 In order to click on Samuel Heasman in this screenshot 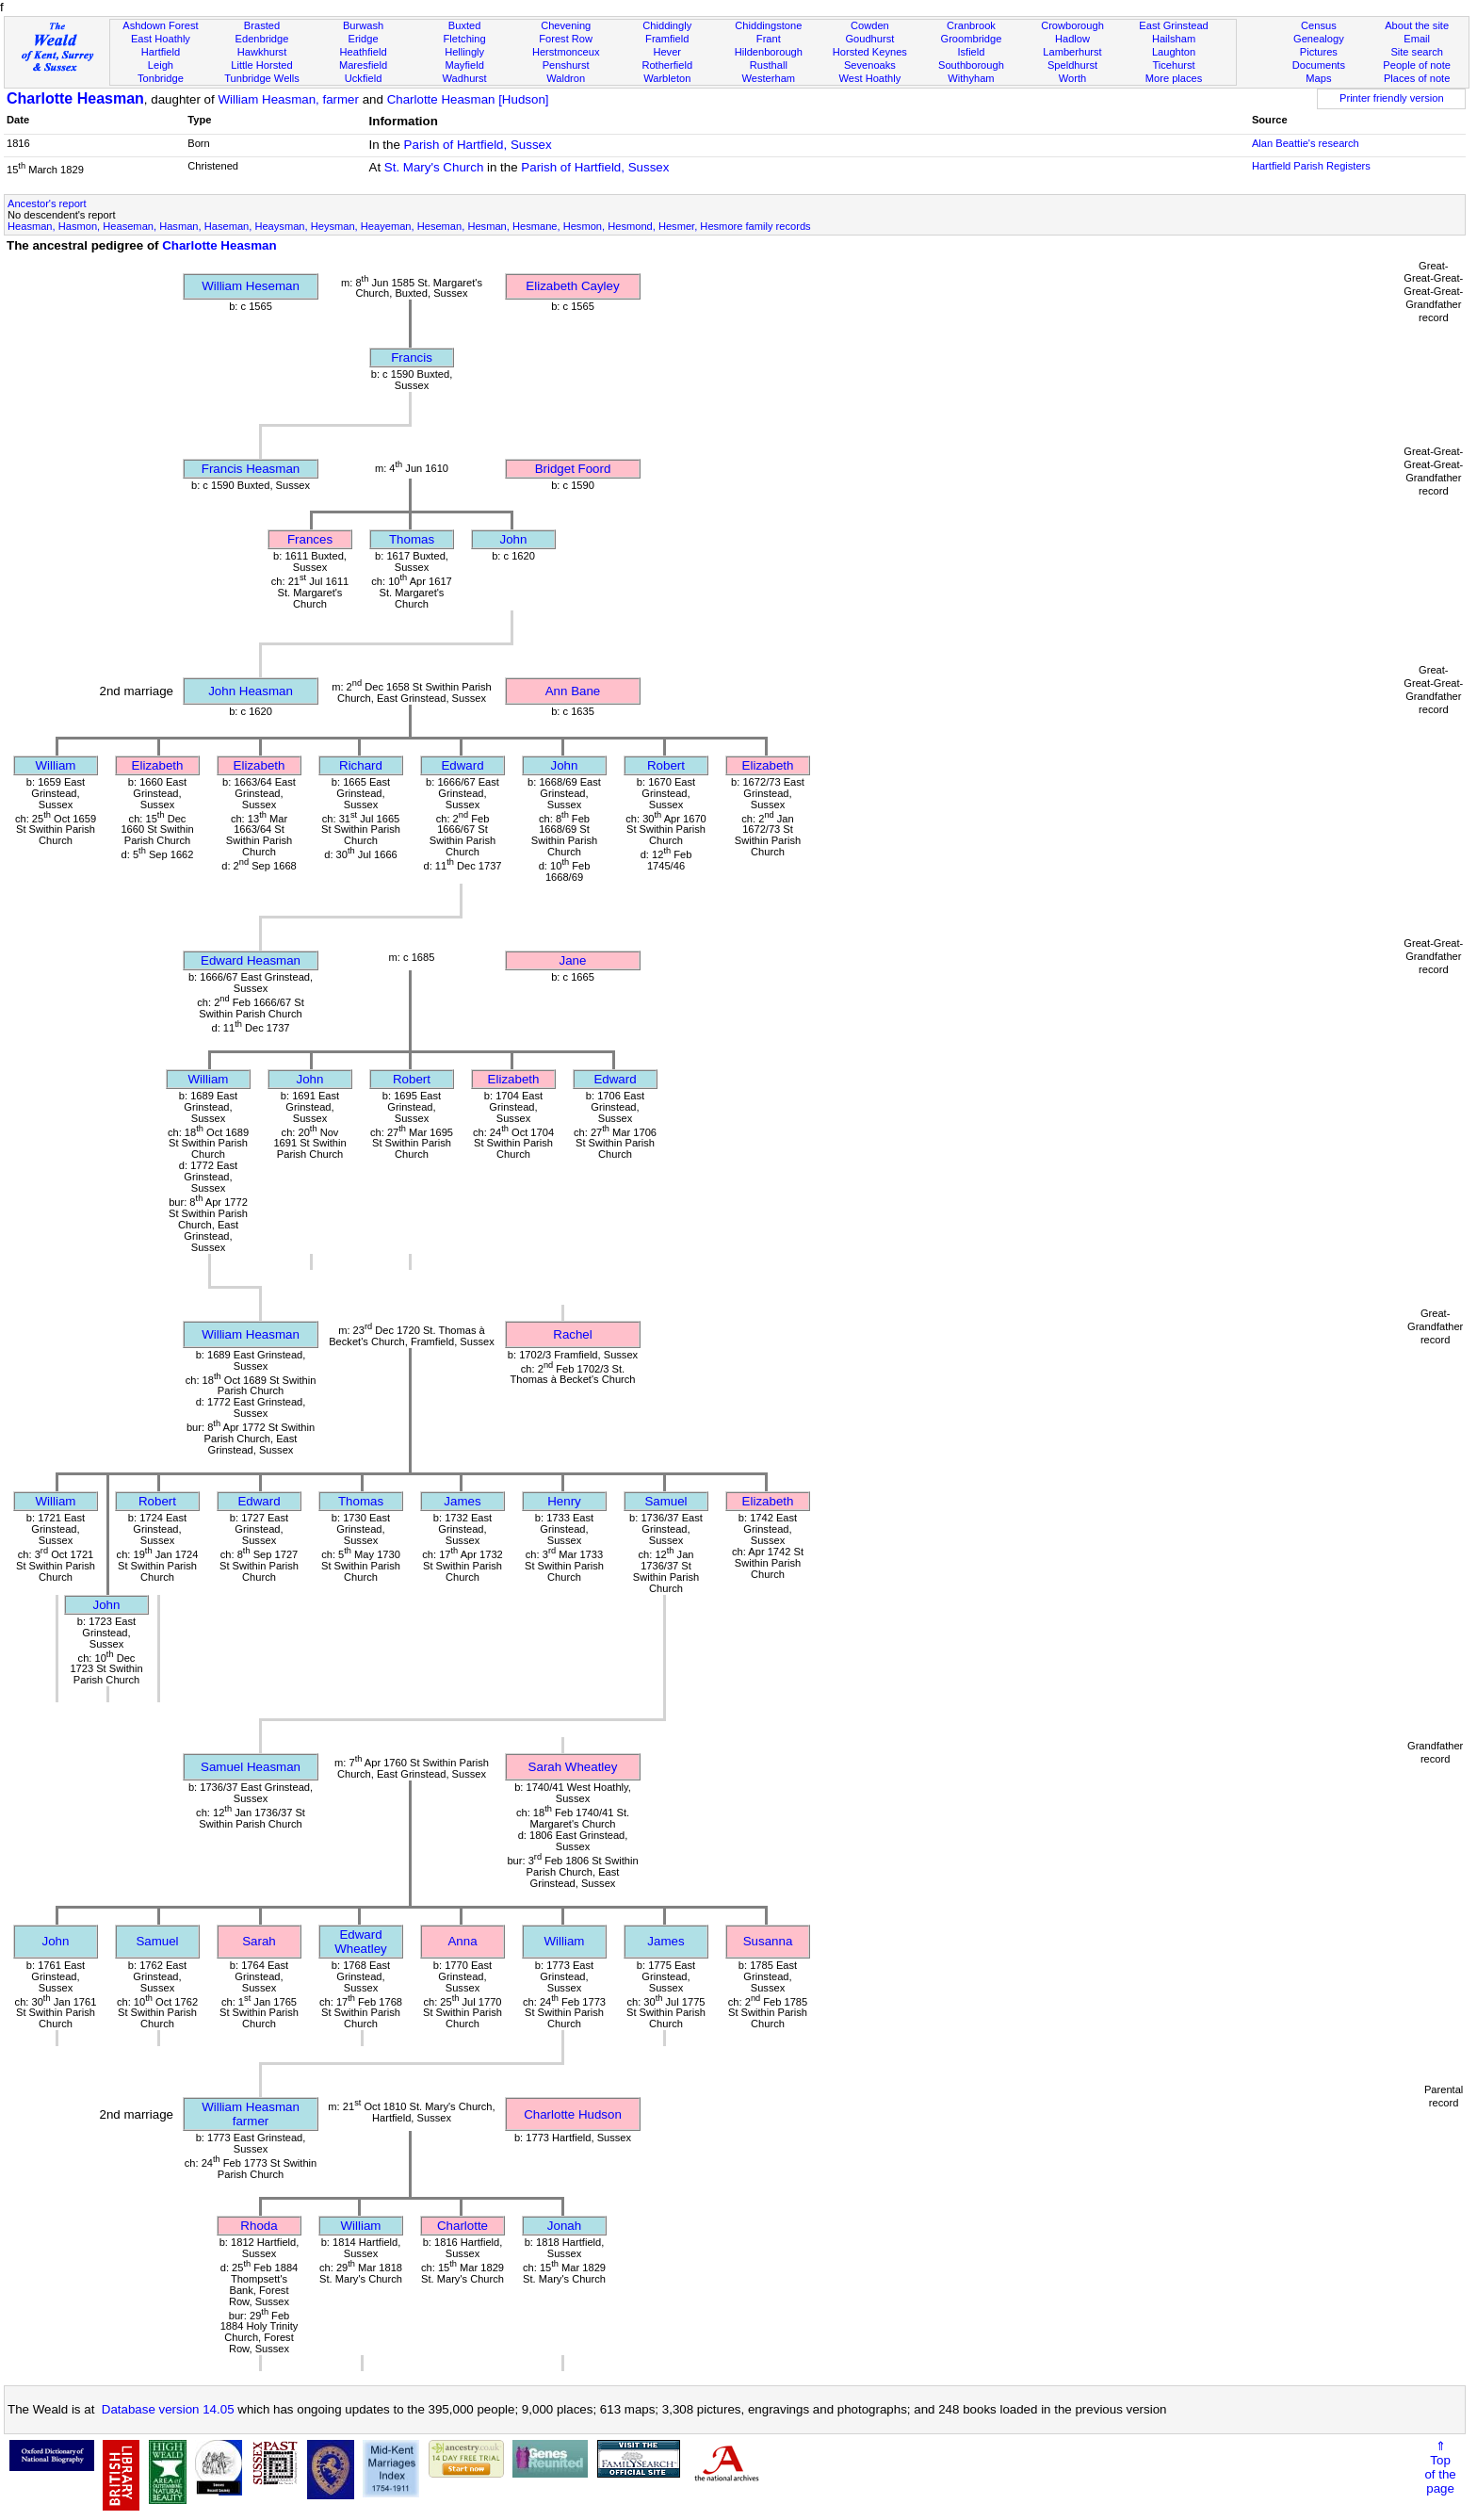, I will do `click(250, 1767)`.